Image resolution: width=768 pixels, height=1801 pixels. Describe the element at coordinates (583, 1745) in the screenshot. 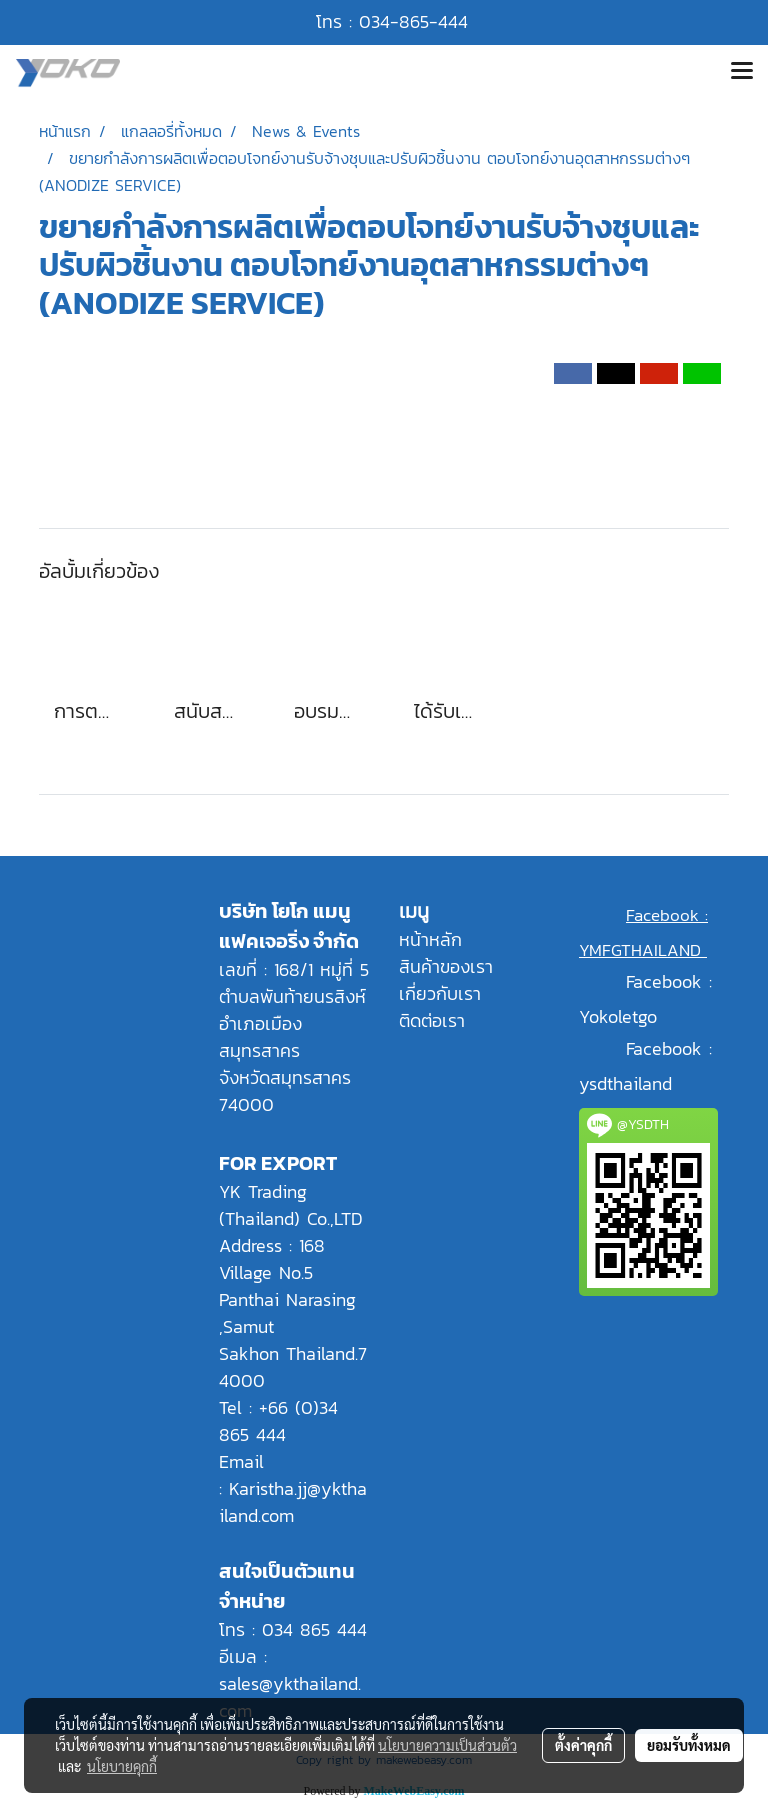

I see `ตั้งค่าคุกกี้` at that location.